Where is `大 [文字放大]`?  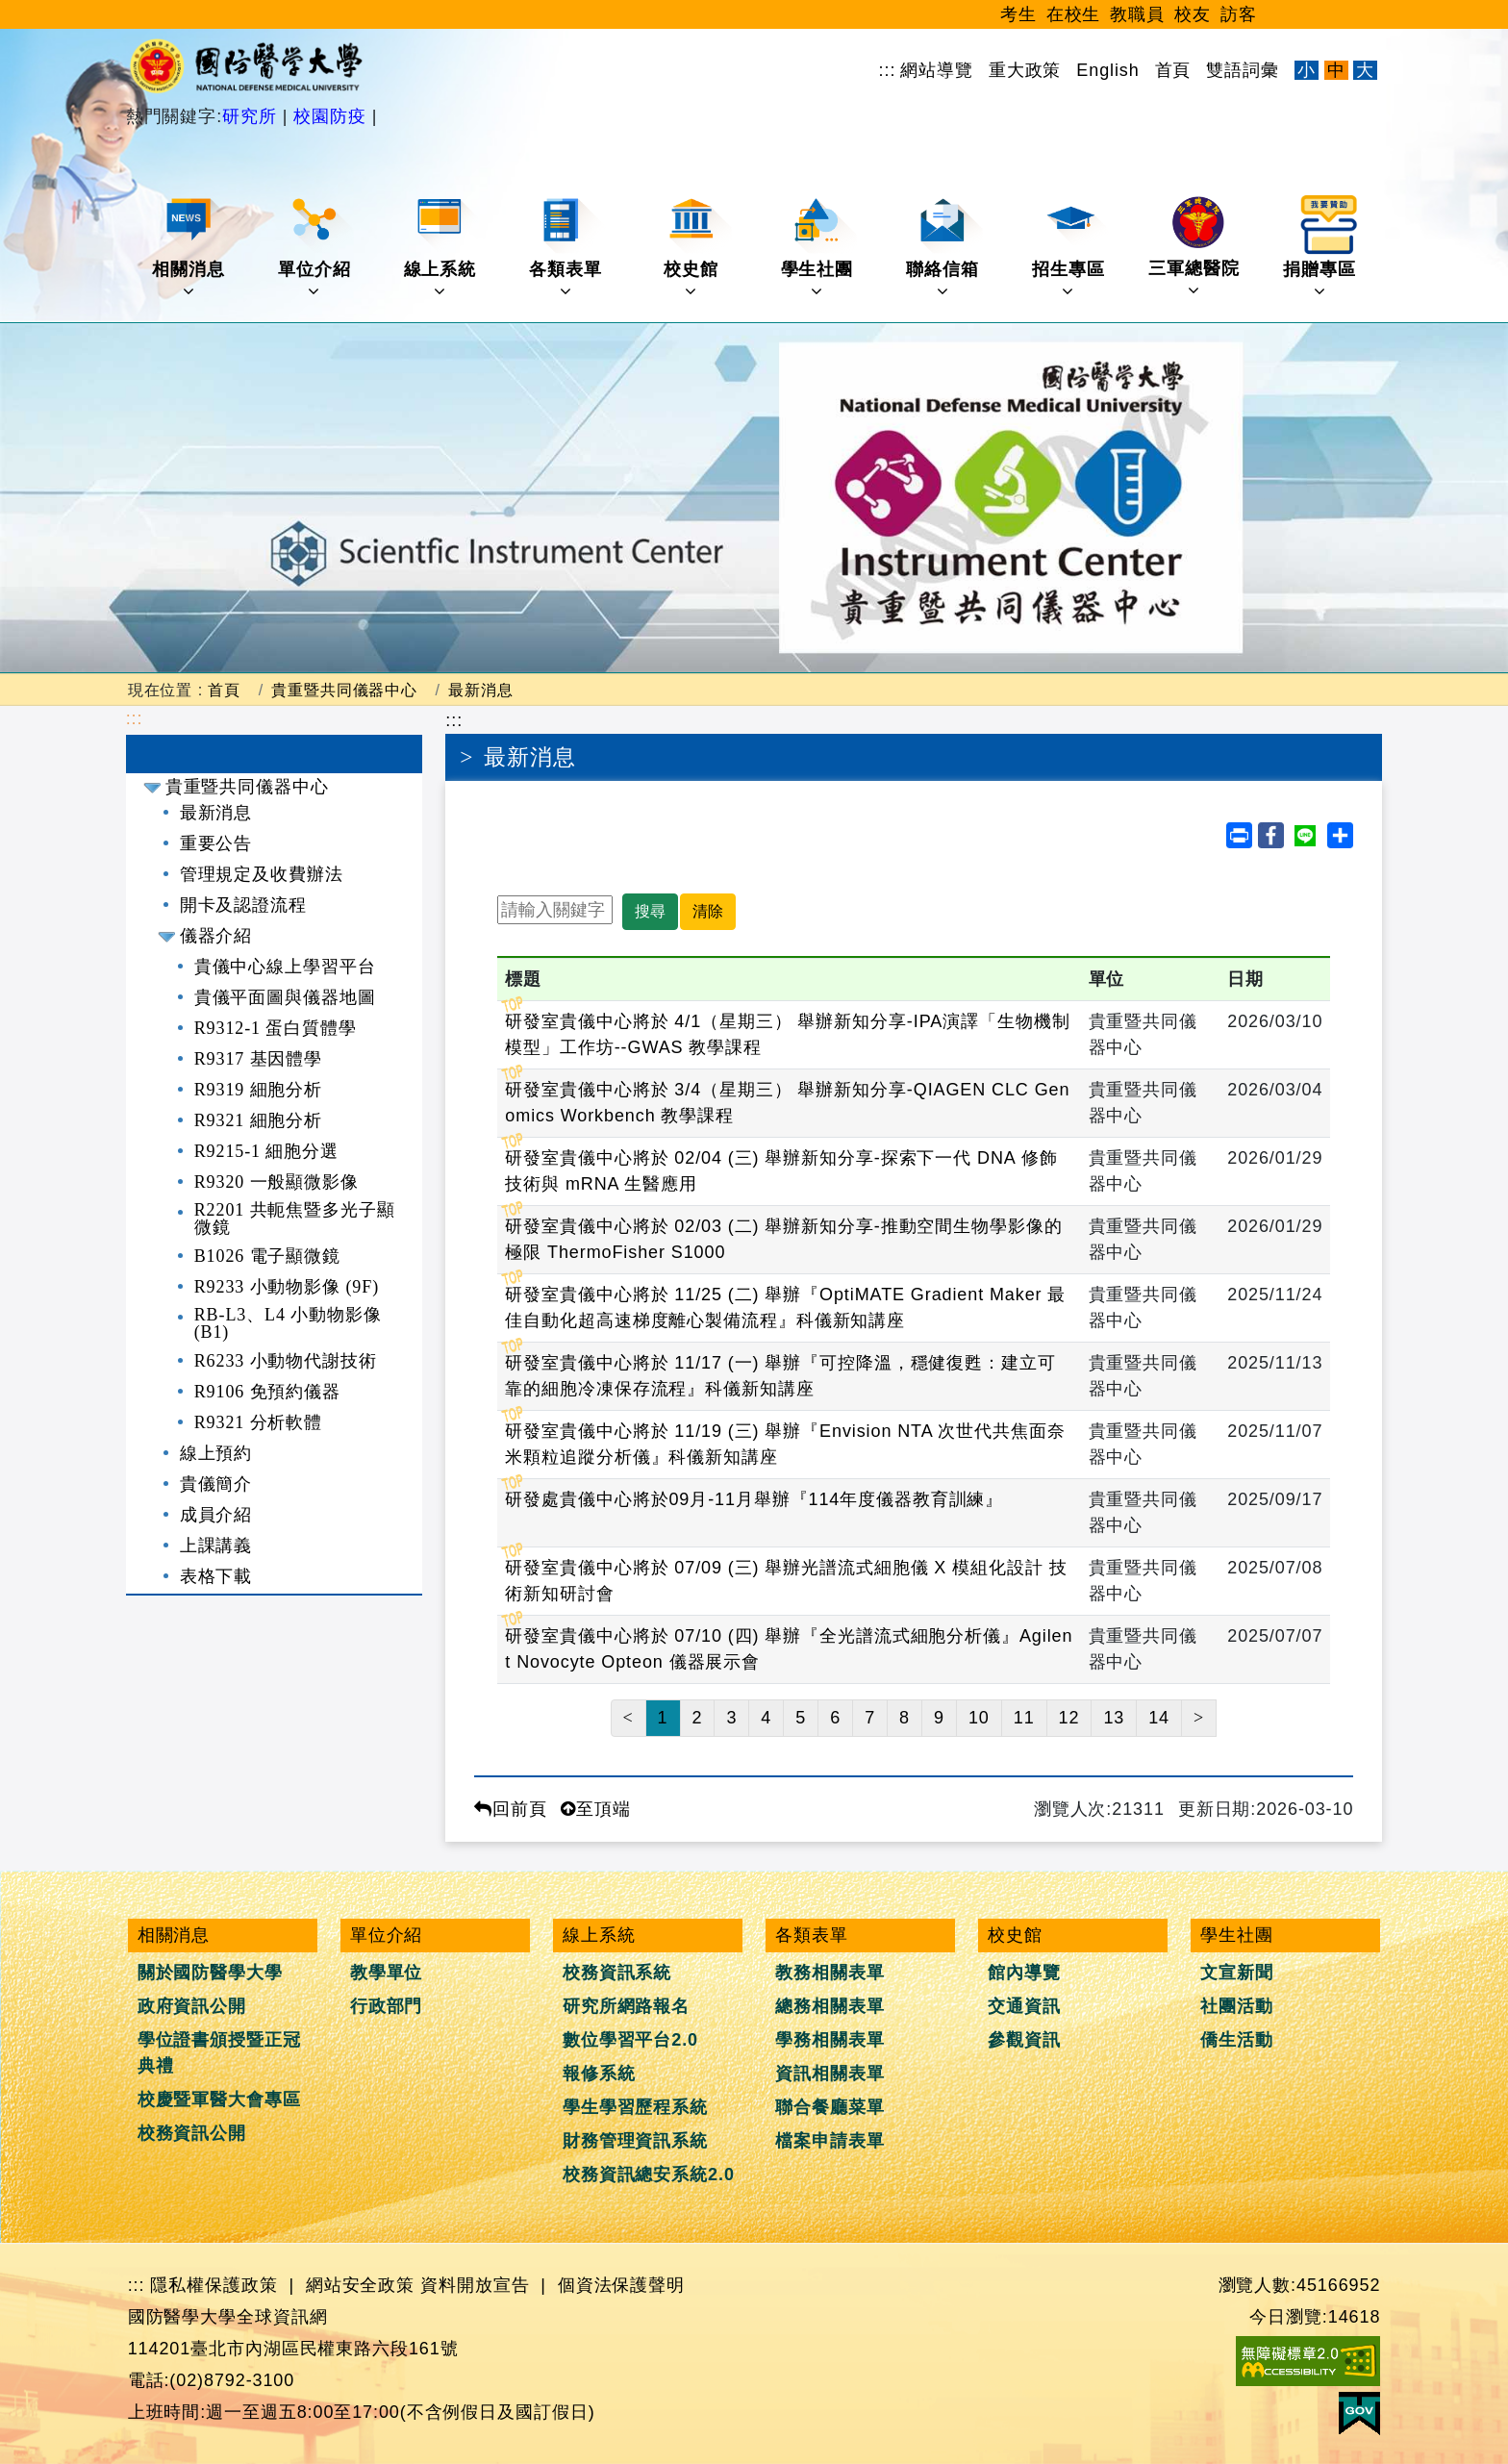 大 [文字放大] is located at coordinates (1365, 70).